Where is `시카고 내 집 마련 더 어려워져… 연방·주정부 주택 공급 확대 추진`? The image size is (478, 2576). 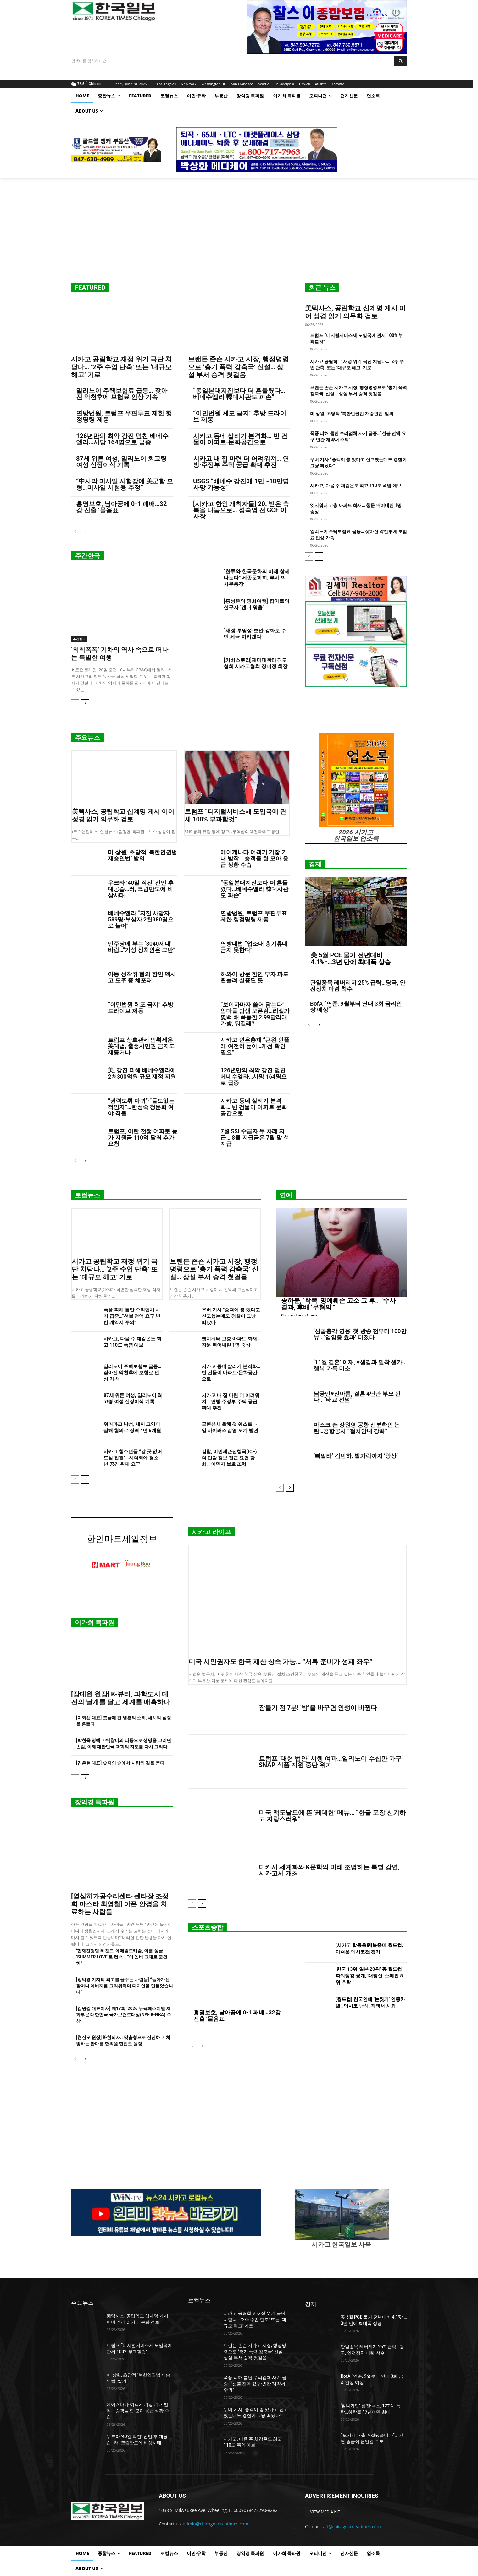 시카고 내 집 마련 더 어려워져… 연방·주정부 주택 공급 확대 추진 is located at coordinates (241, 462).